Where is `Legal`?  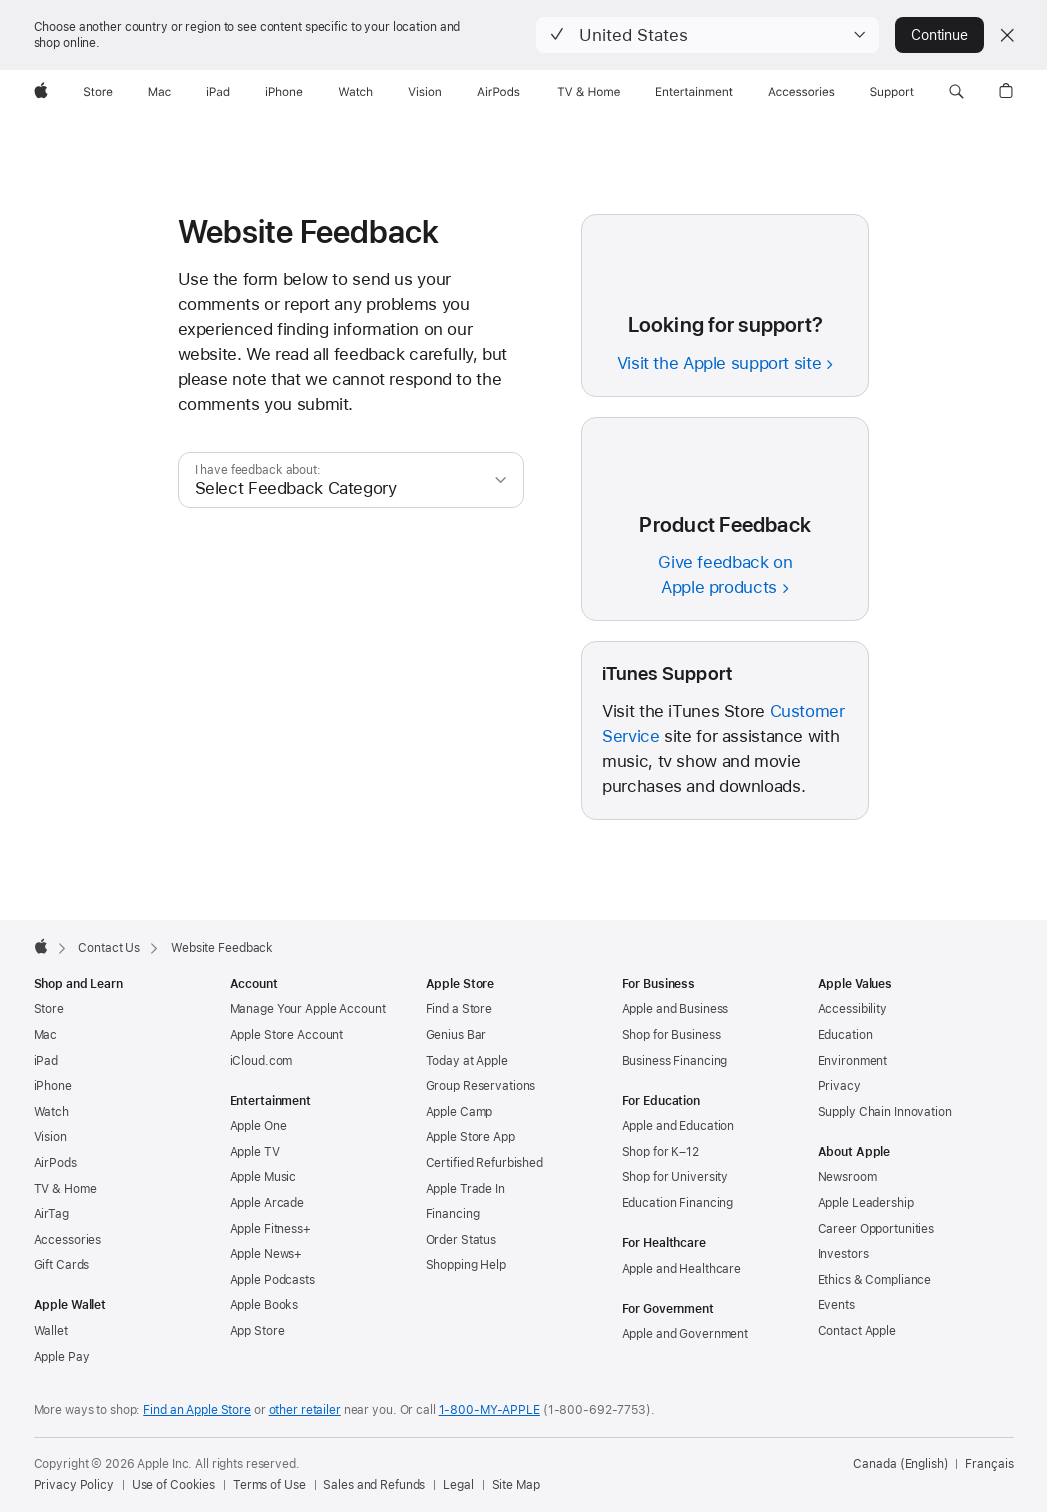
Legal is located at coordinates (458, 1485).